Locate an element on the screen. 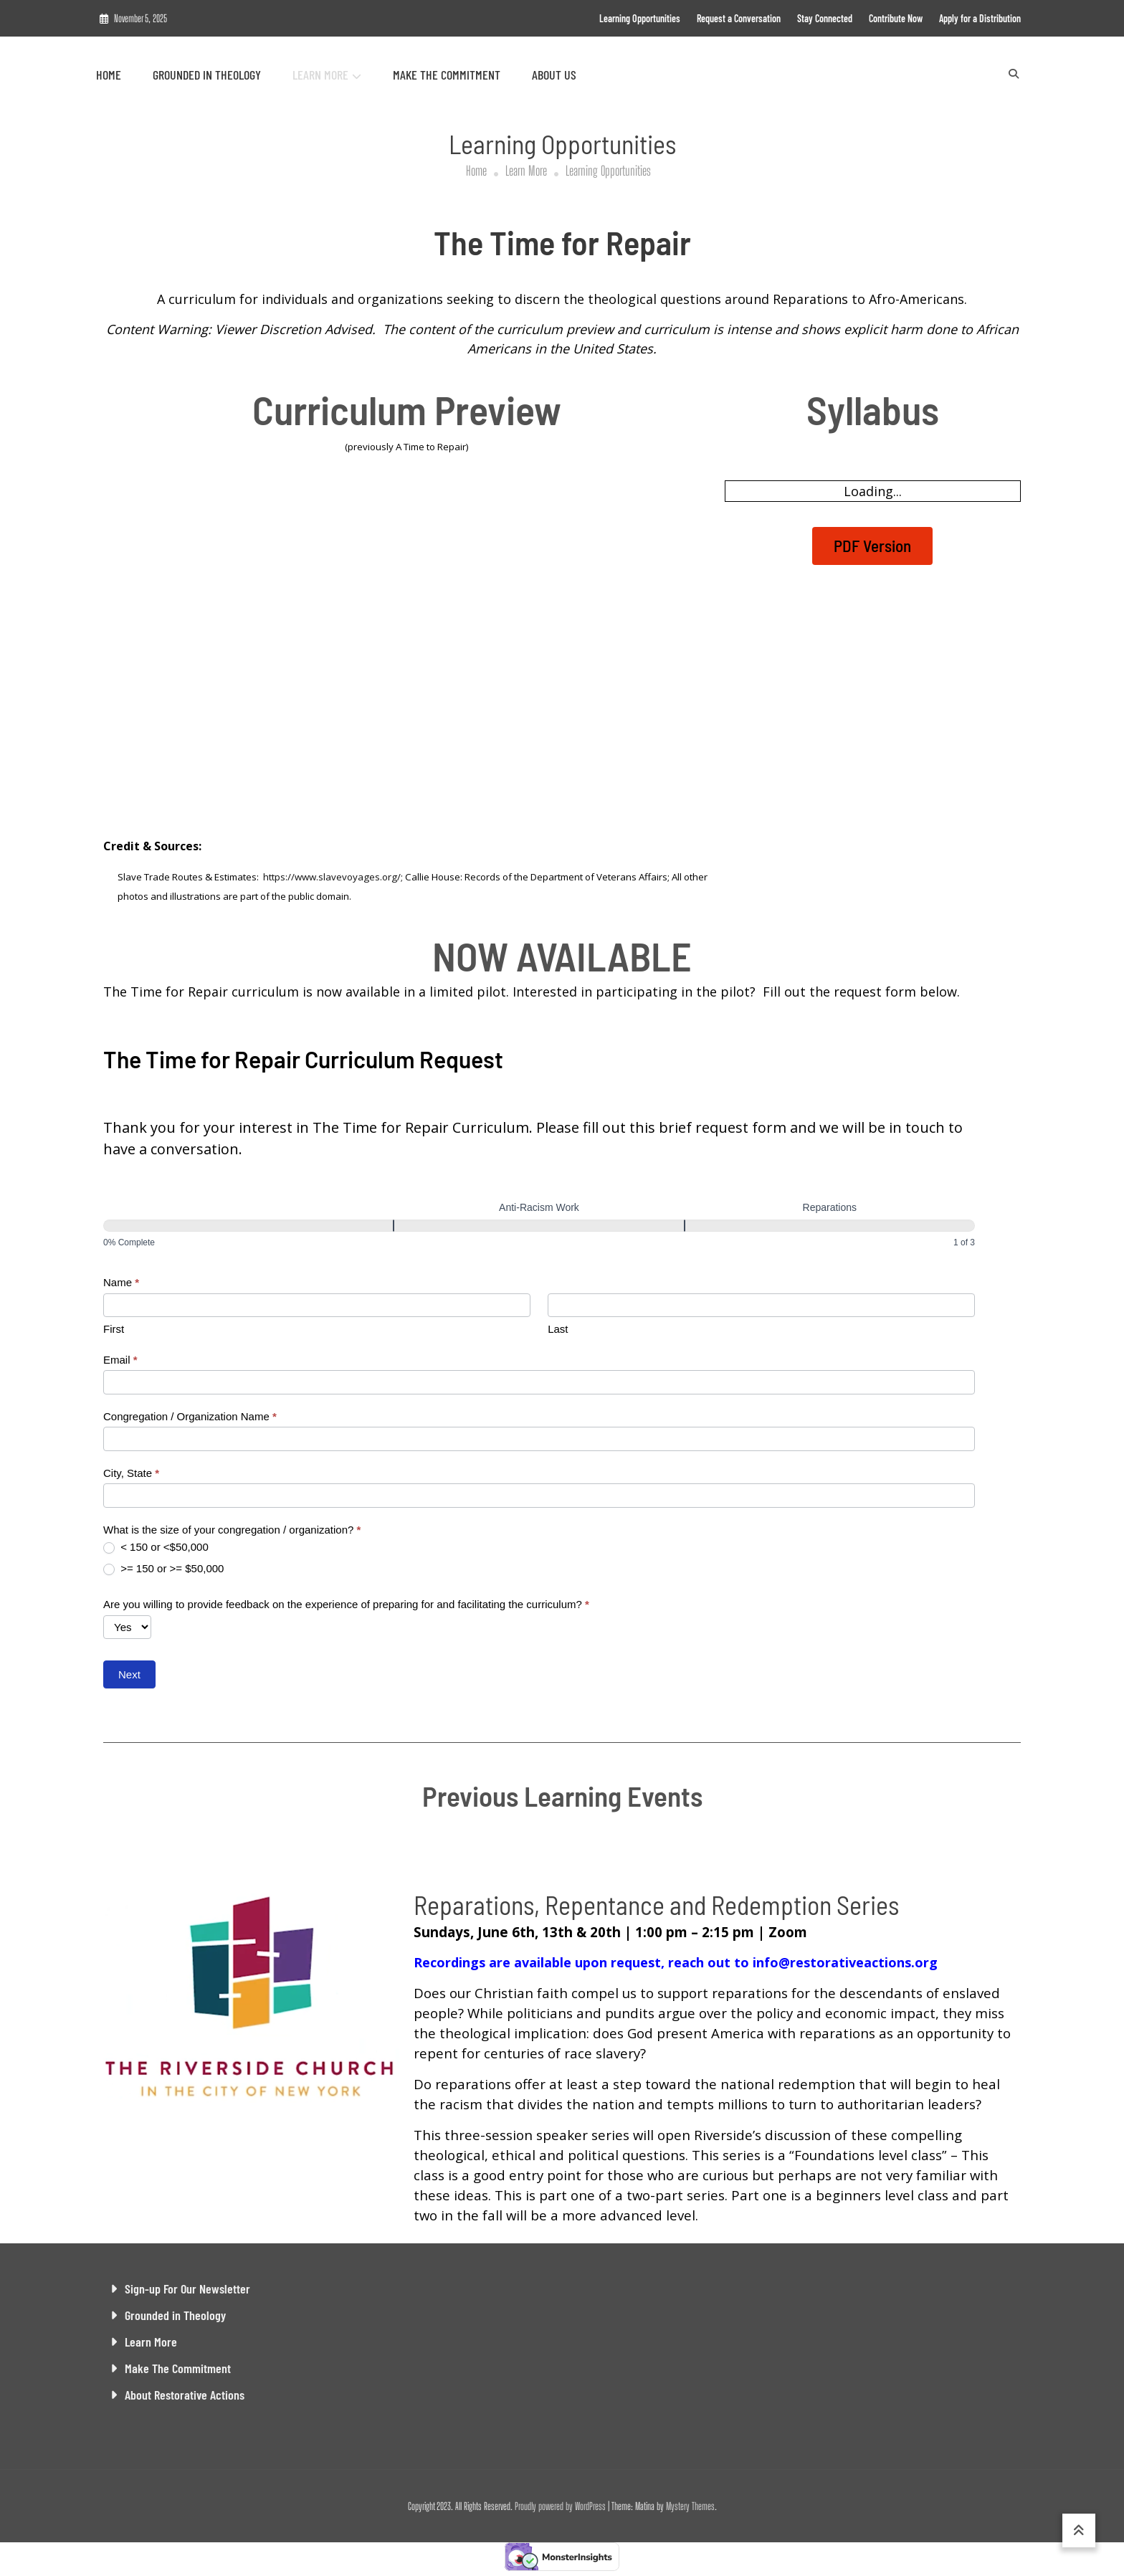  Congregation / Organization Name is located at coordinates (190, 1416).